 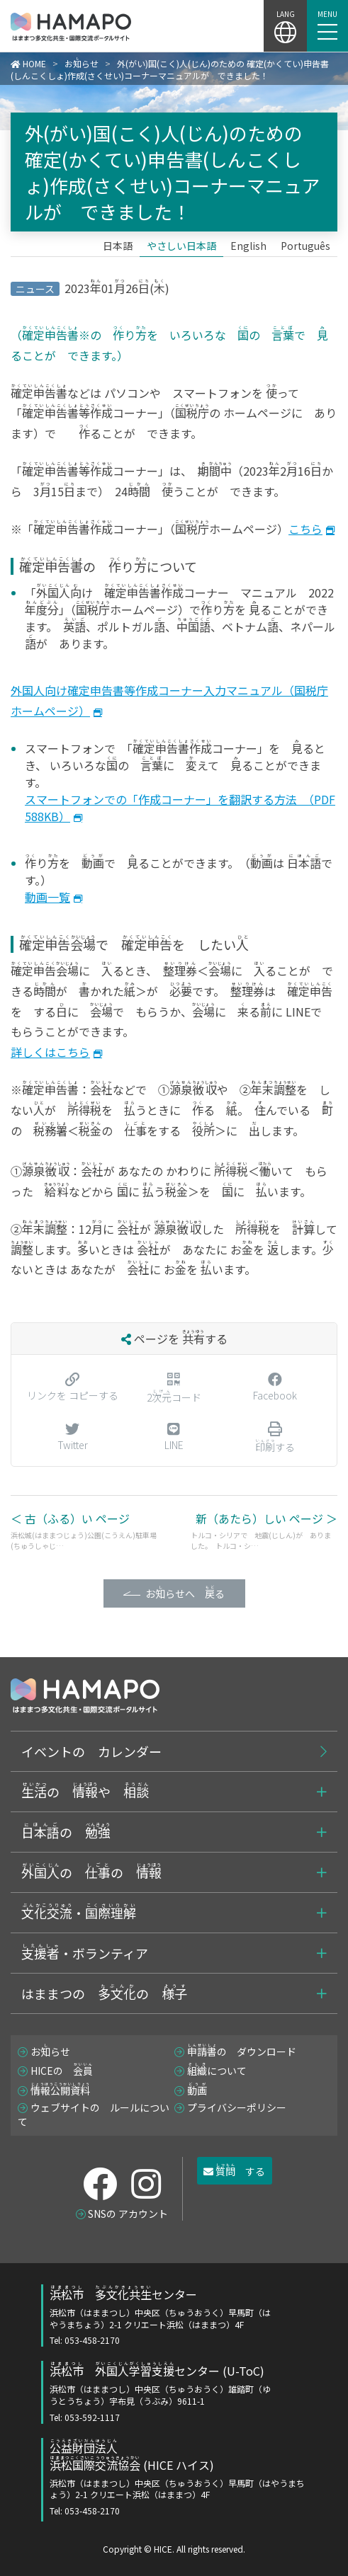 What do you see at coordinates (47, 896) in the screenshot?
I see `動画一覧` at bounding box center [47, 896].